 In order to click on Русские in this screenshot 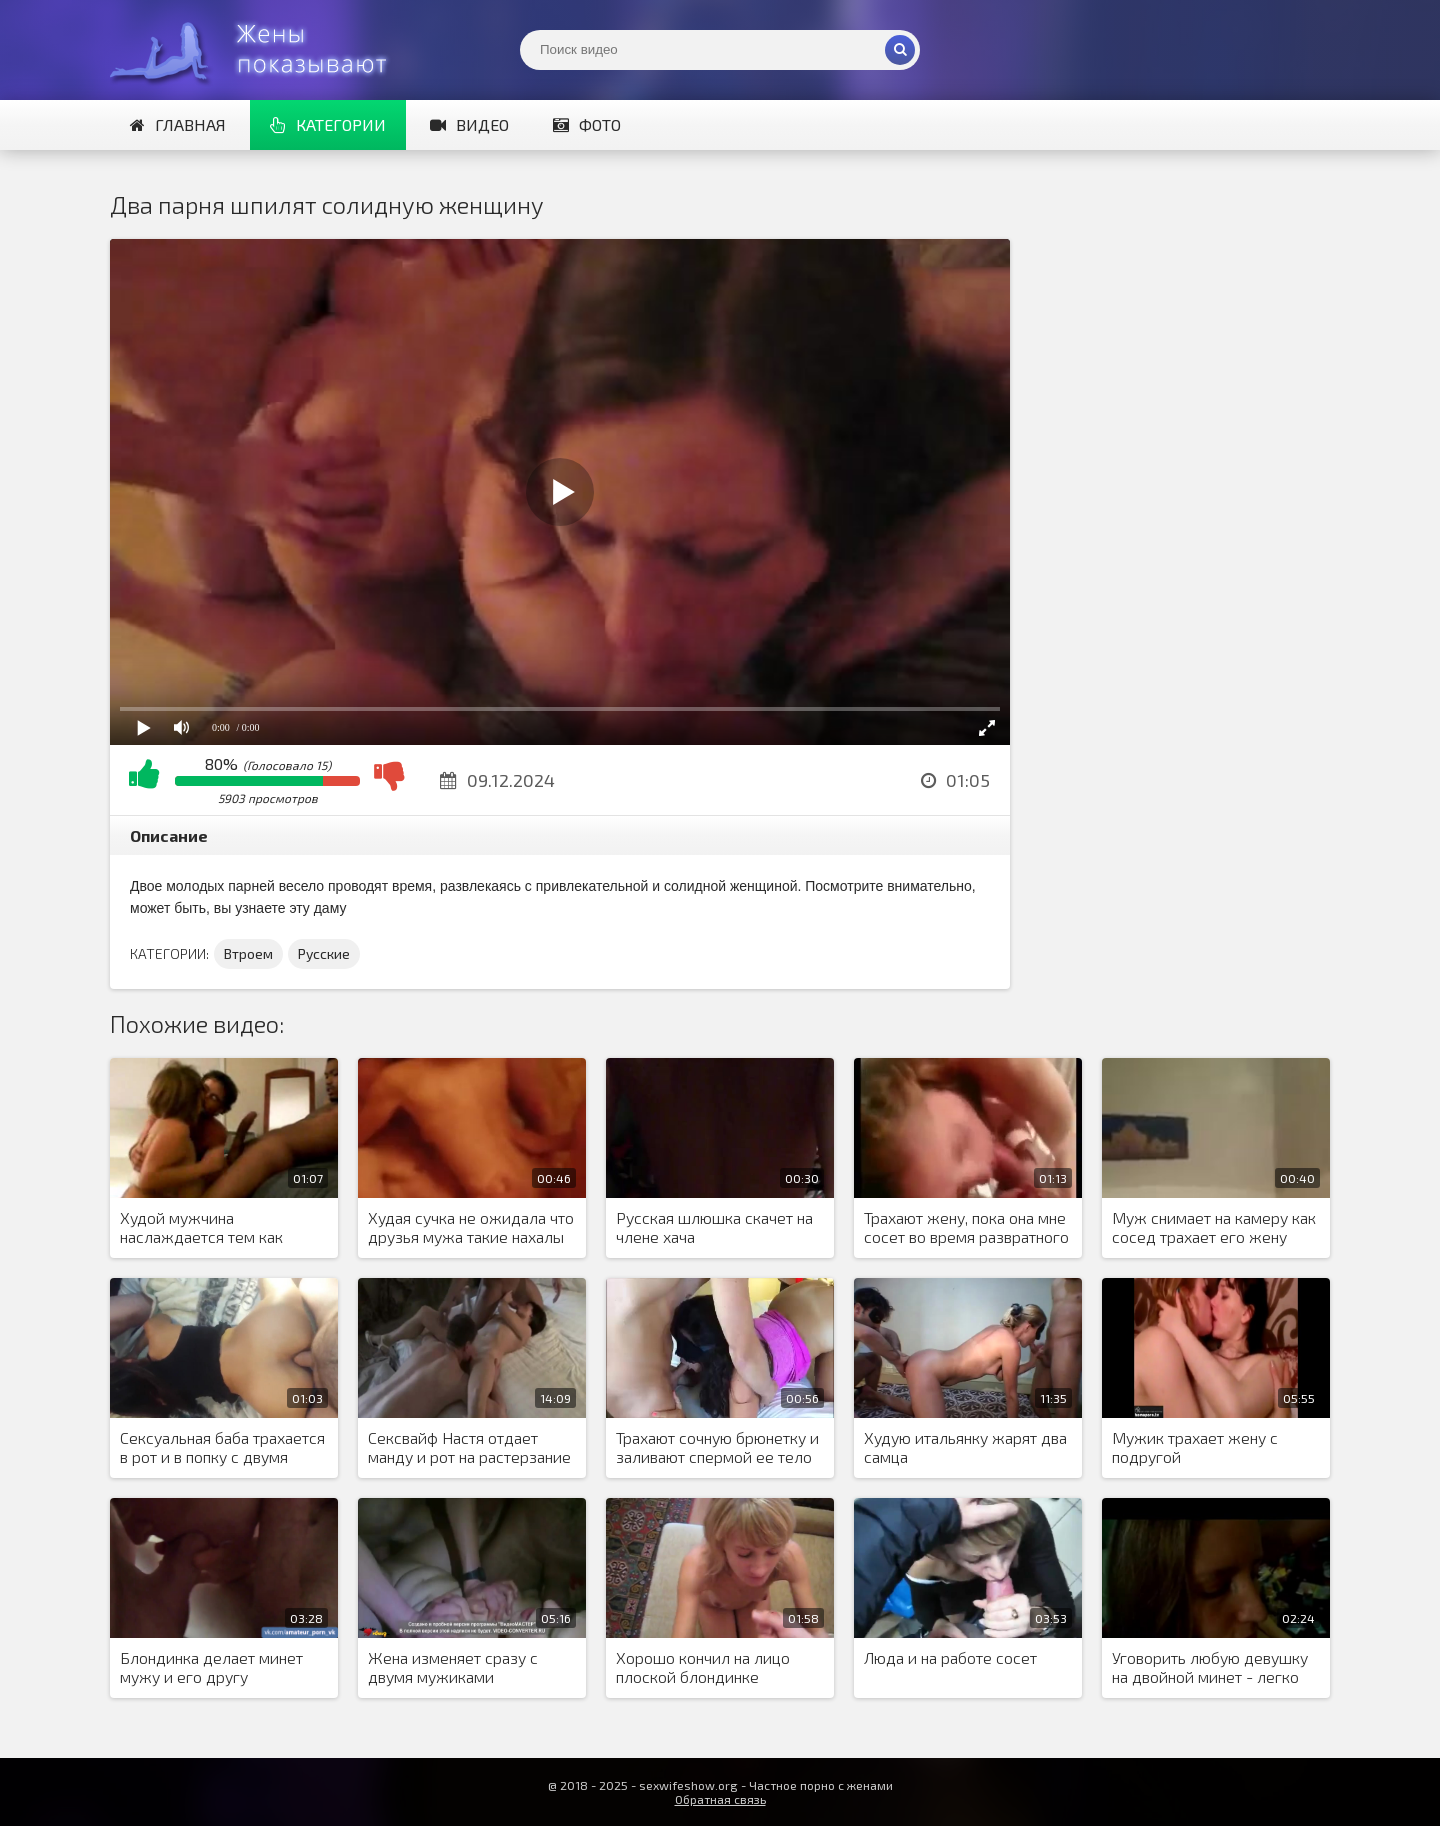, I will do `click(324, 953)`.